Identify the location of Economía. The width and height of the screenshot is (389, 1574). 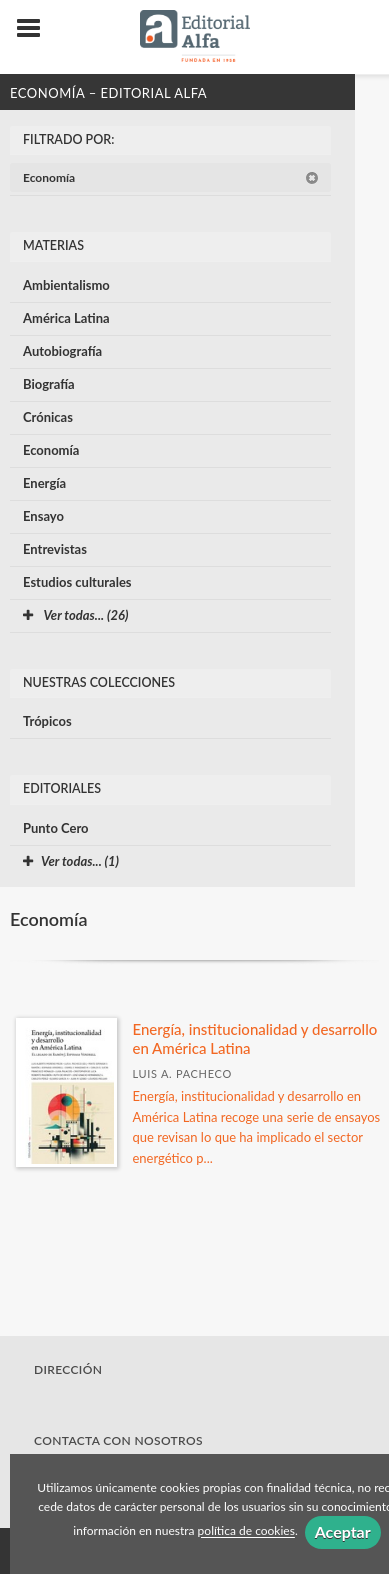
(171, 177).